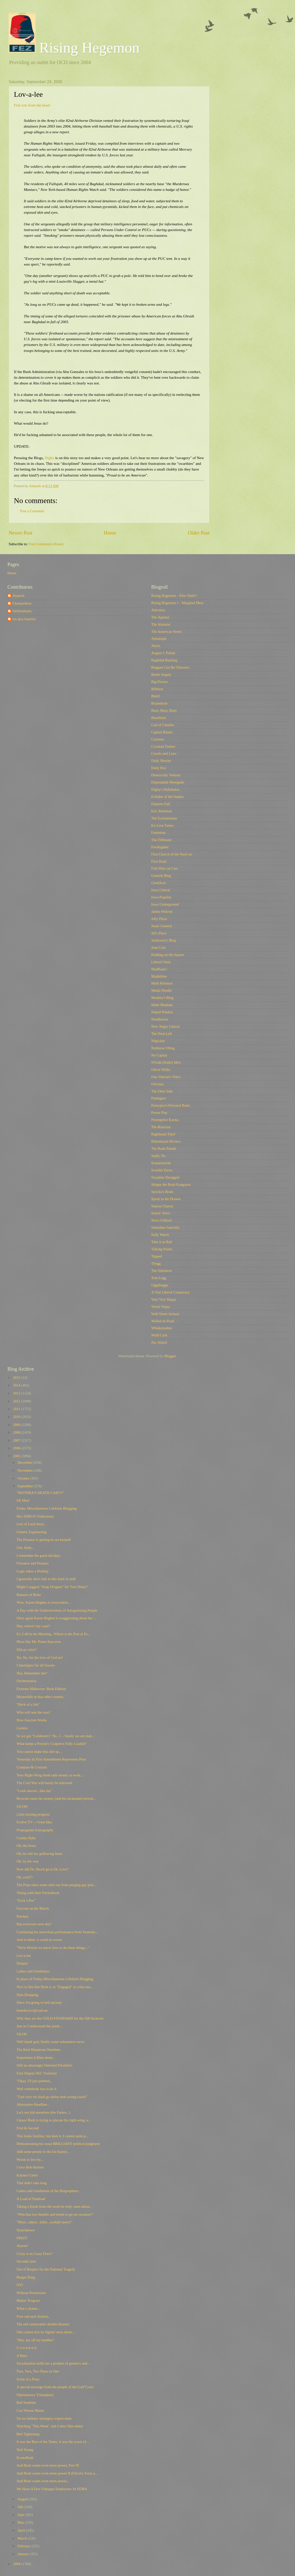  Describe the element at coordinates (165, 775) in the screenshot. I see `Democratic Veteran` at that location.